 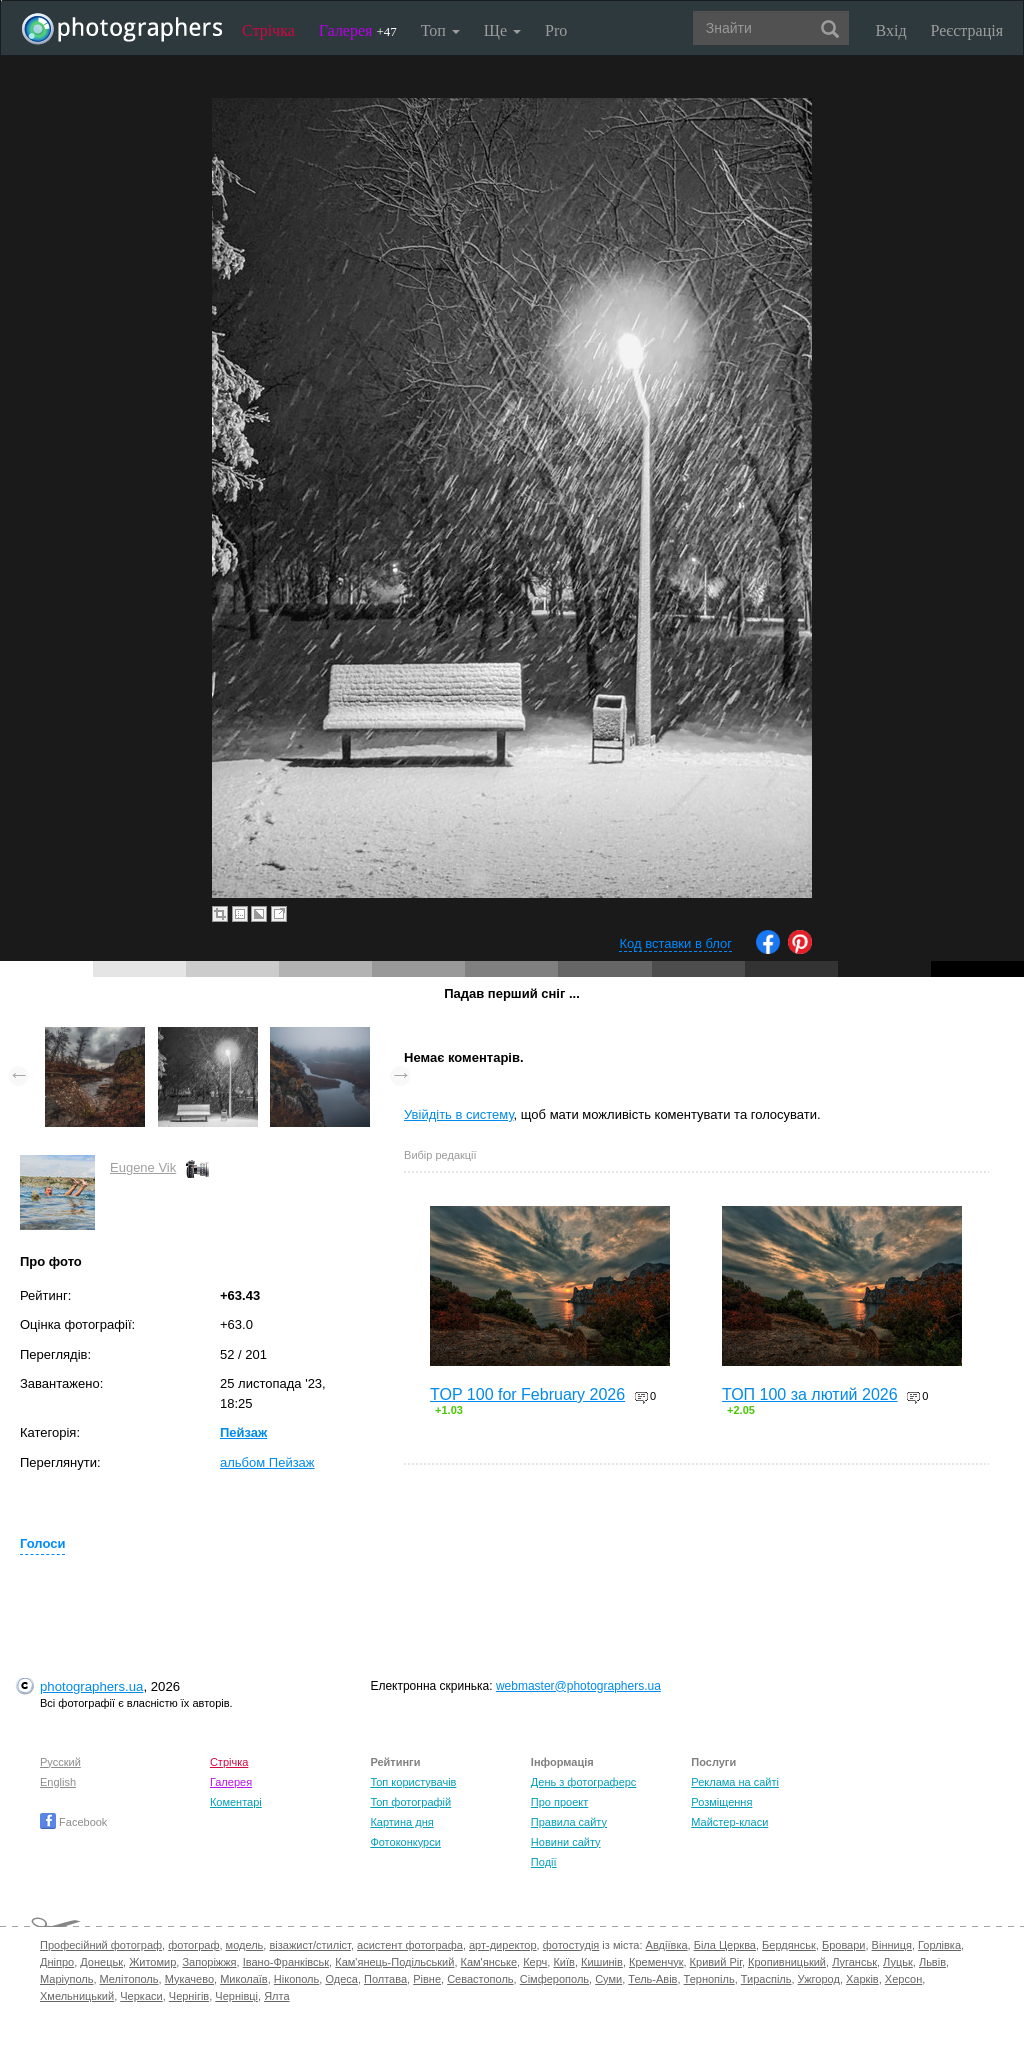 I want to click on Увійдіть в систему, so click(x=459, y=1114).